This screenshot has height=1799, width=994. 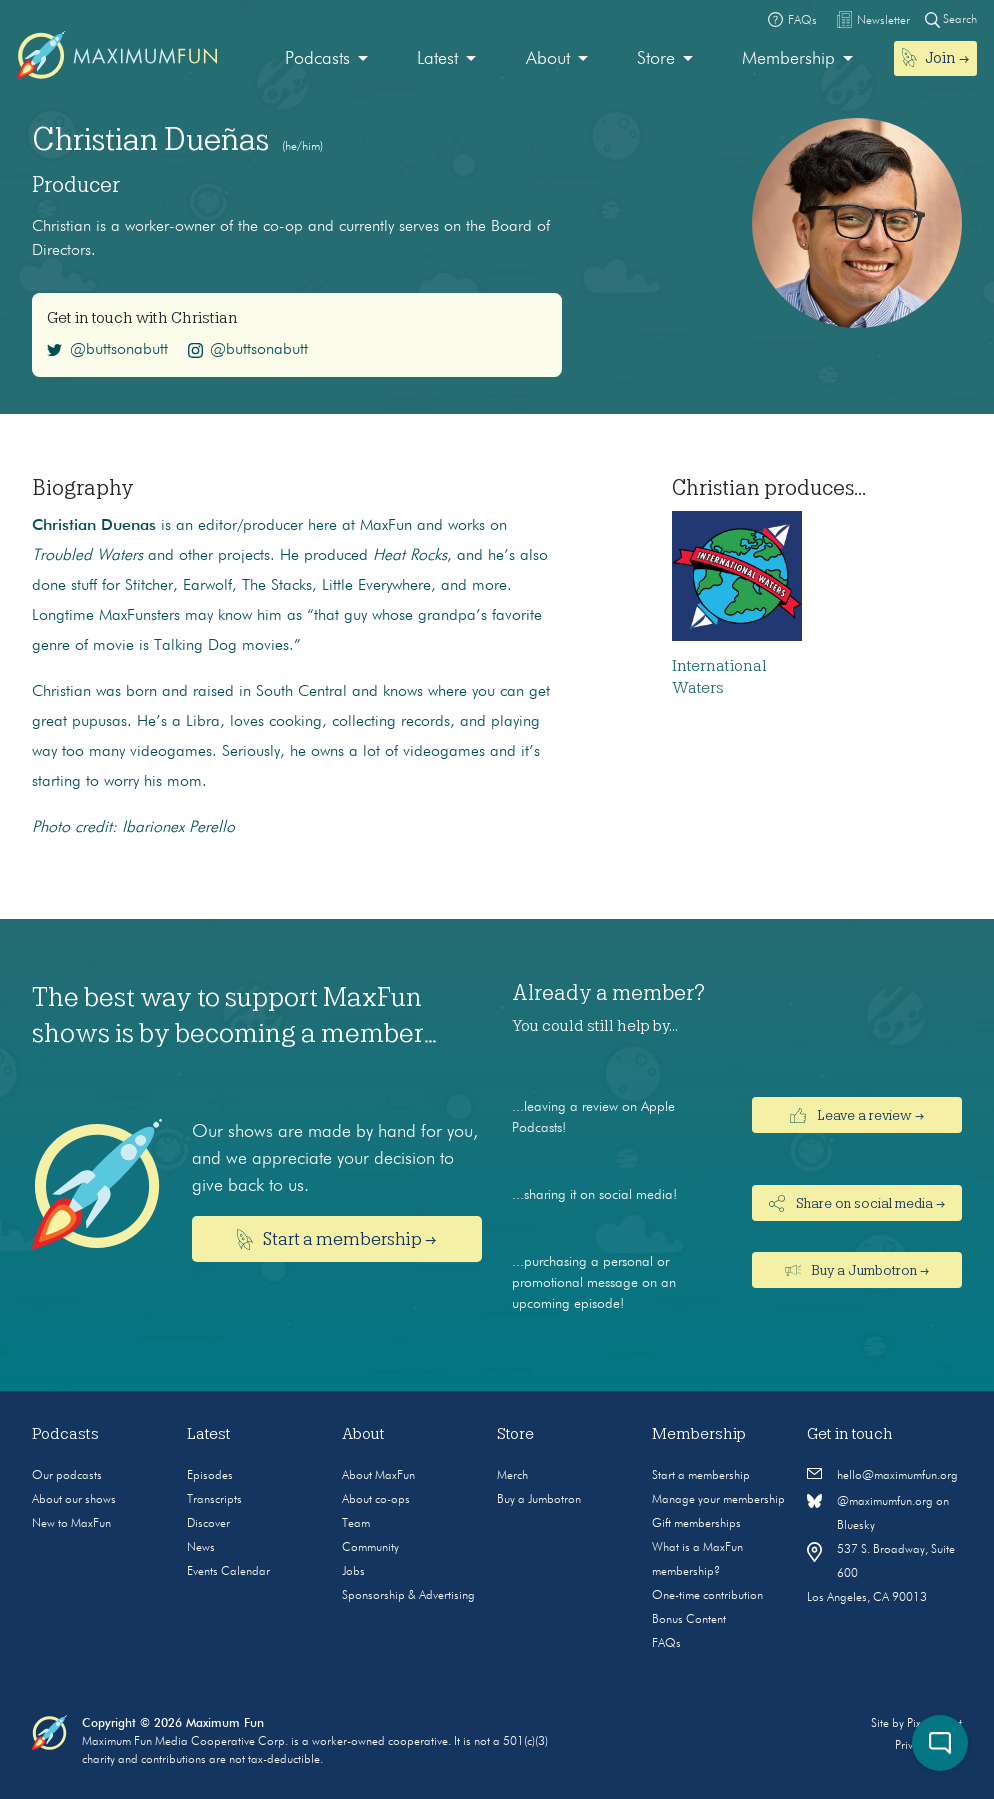 I want to click on Discover, so click(x=208, y=1524).